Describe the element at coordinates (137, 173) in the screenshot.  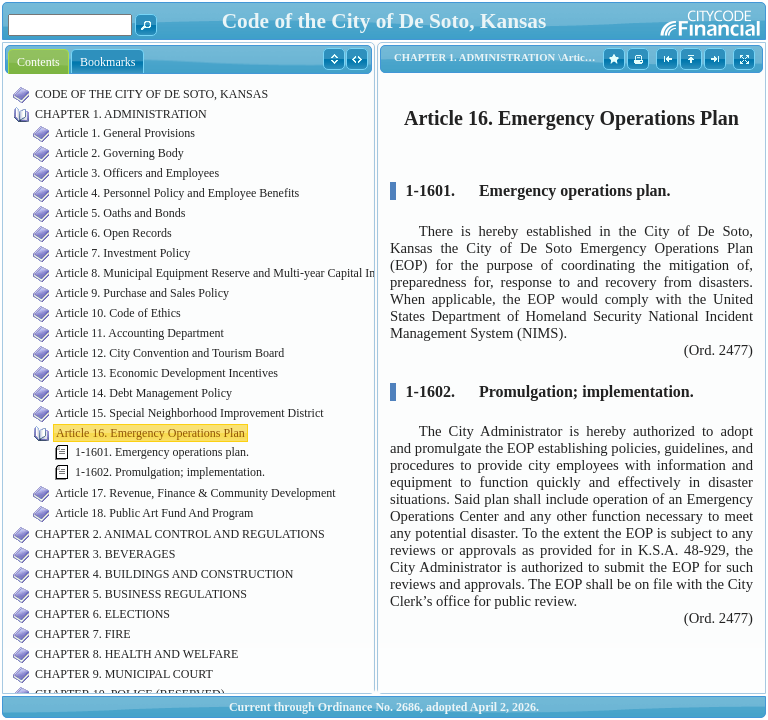
I see `Article 3. Officers and Employees` at that location.